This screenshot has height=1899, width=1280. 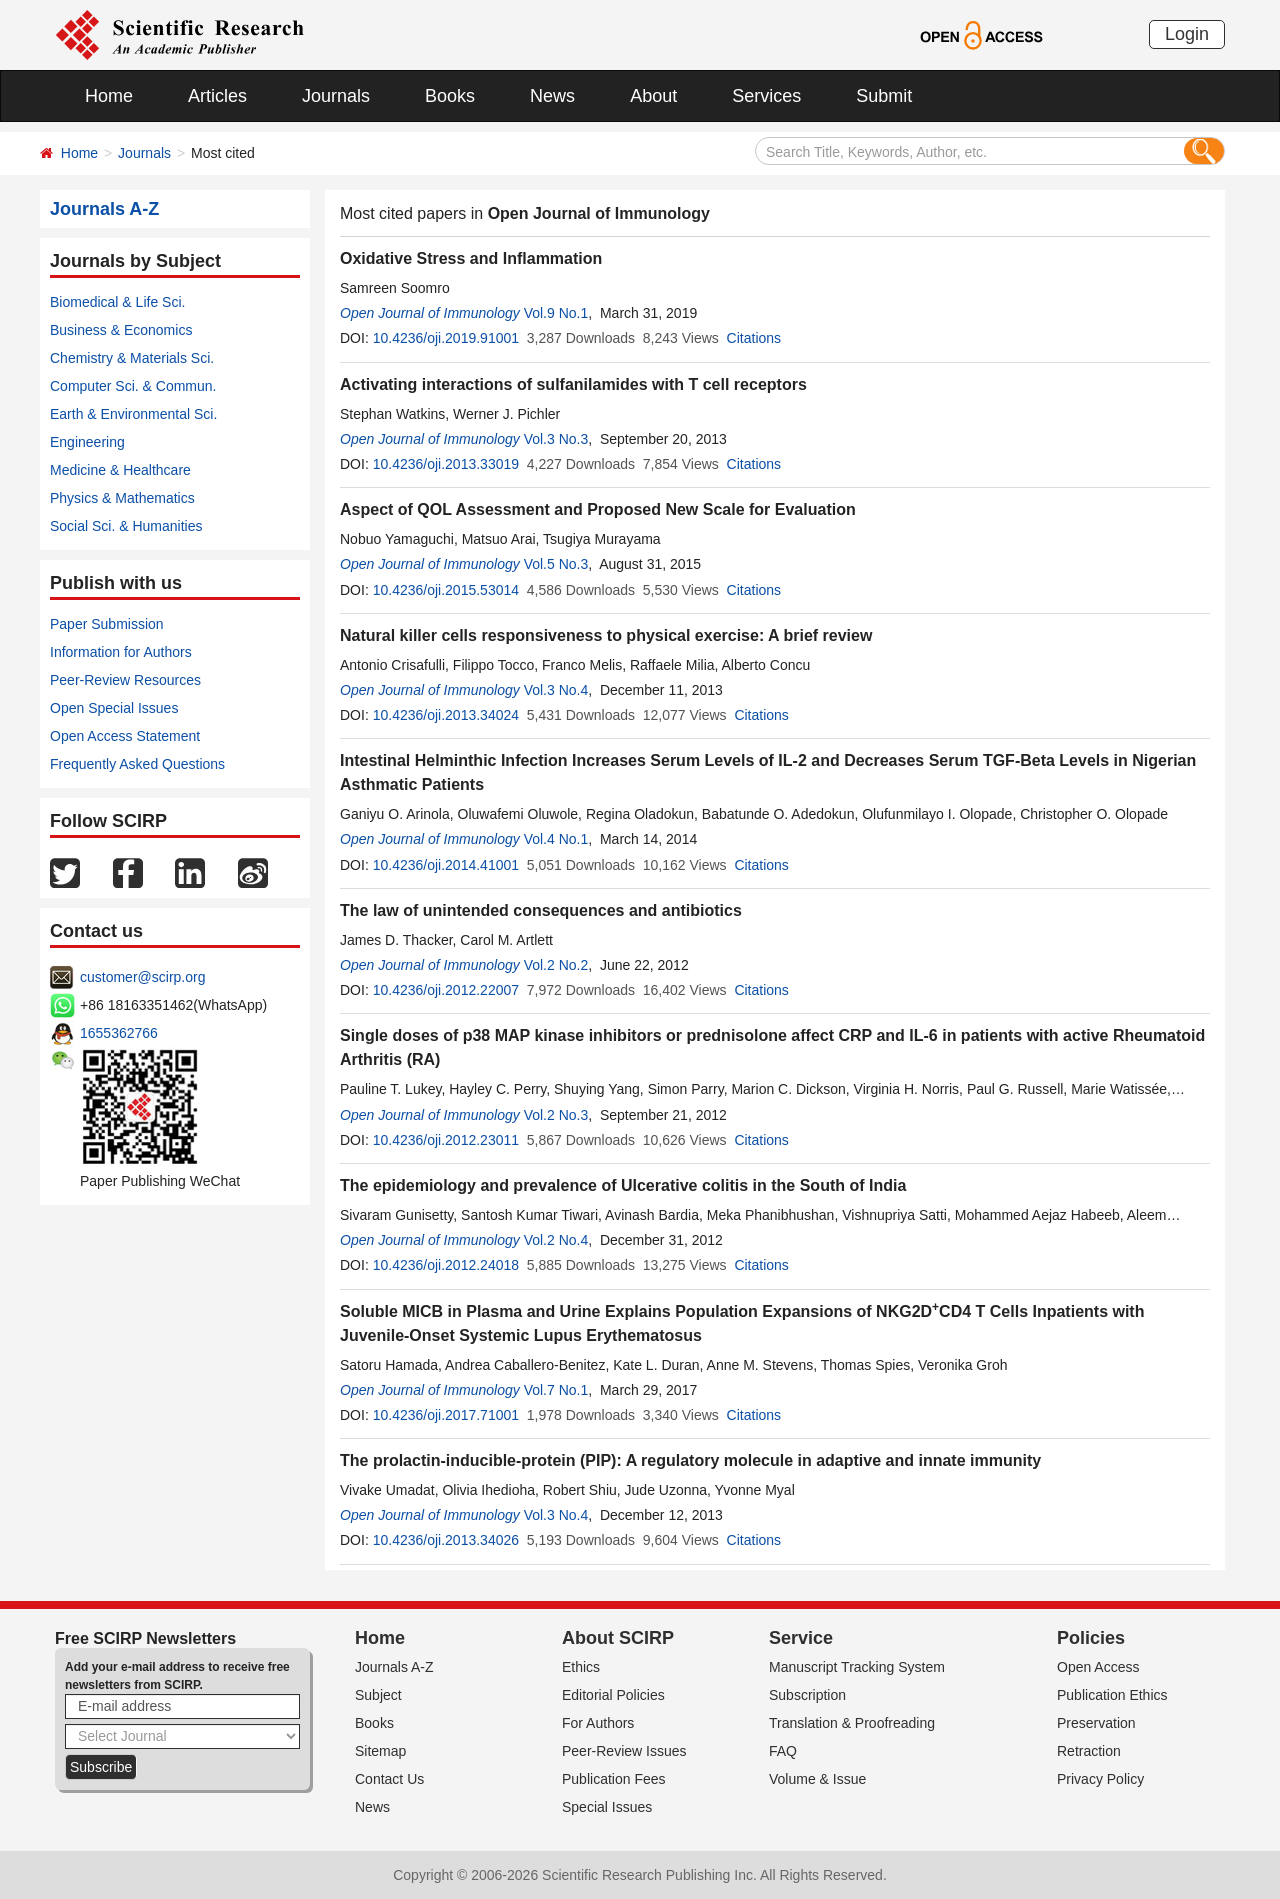 I want to click on Peer-Review Issues, so click(x=624, y=1751).